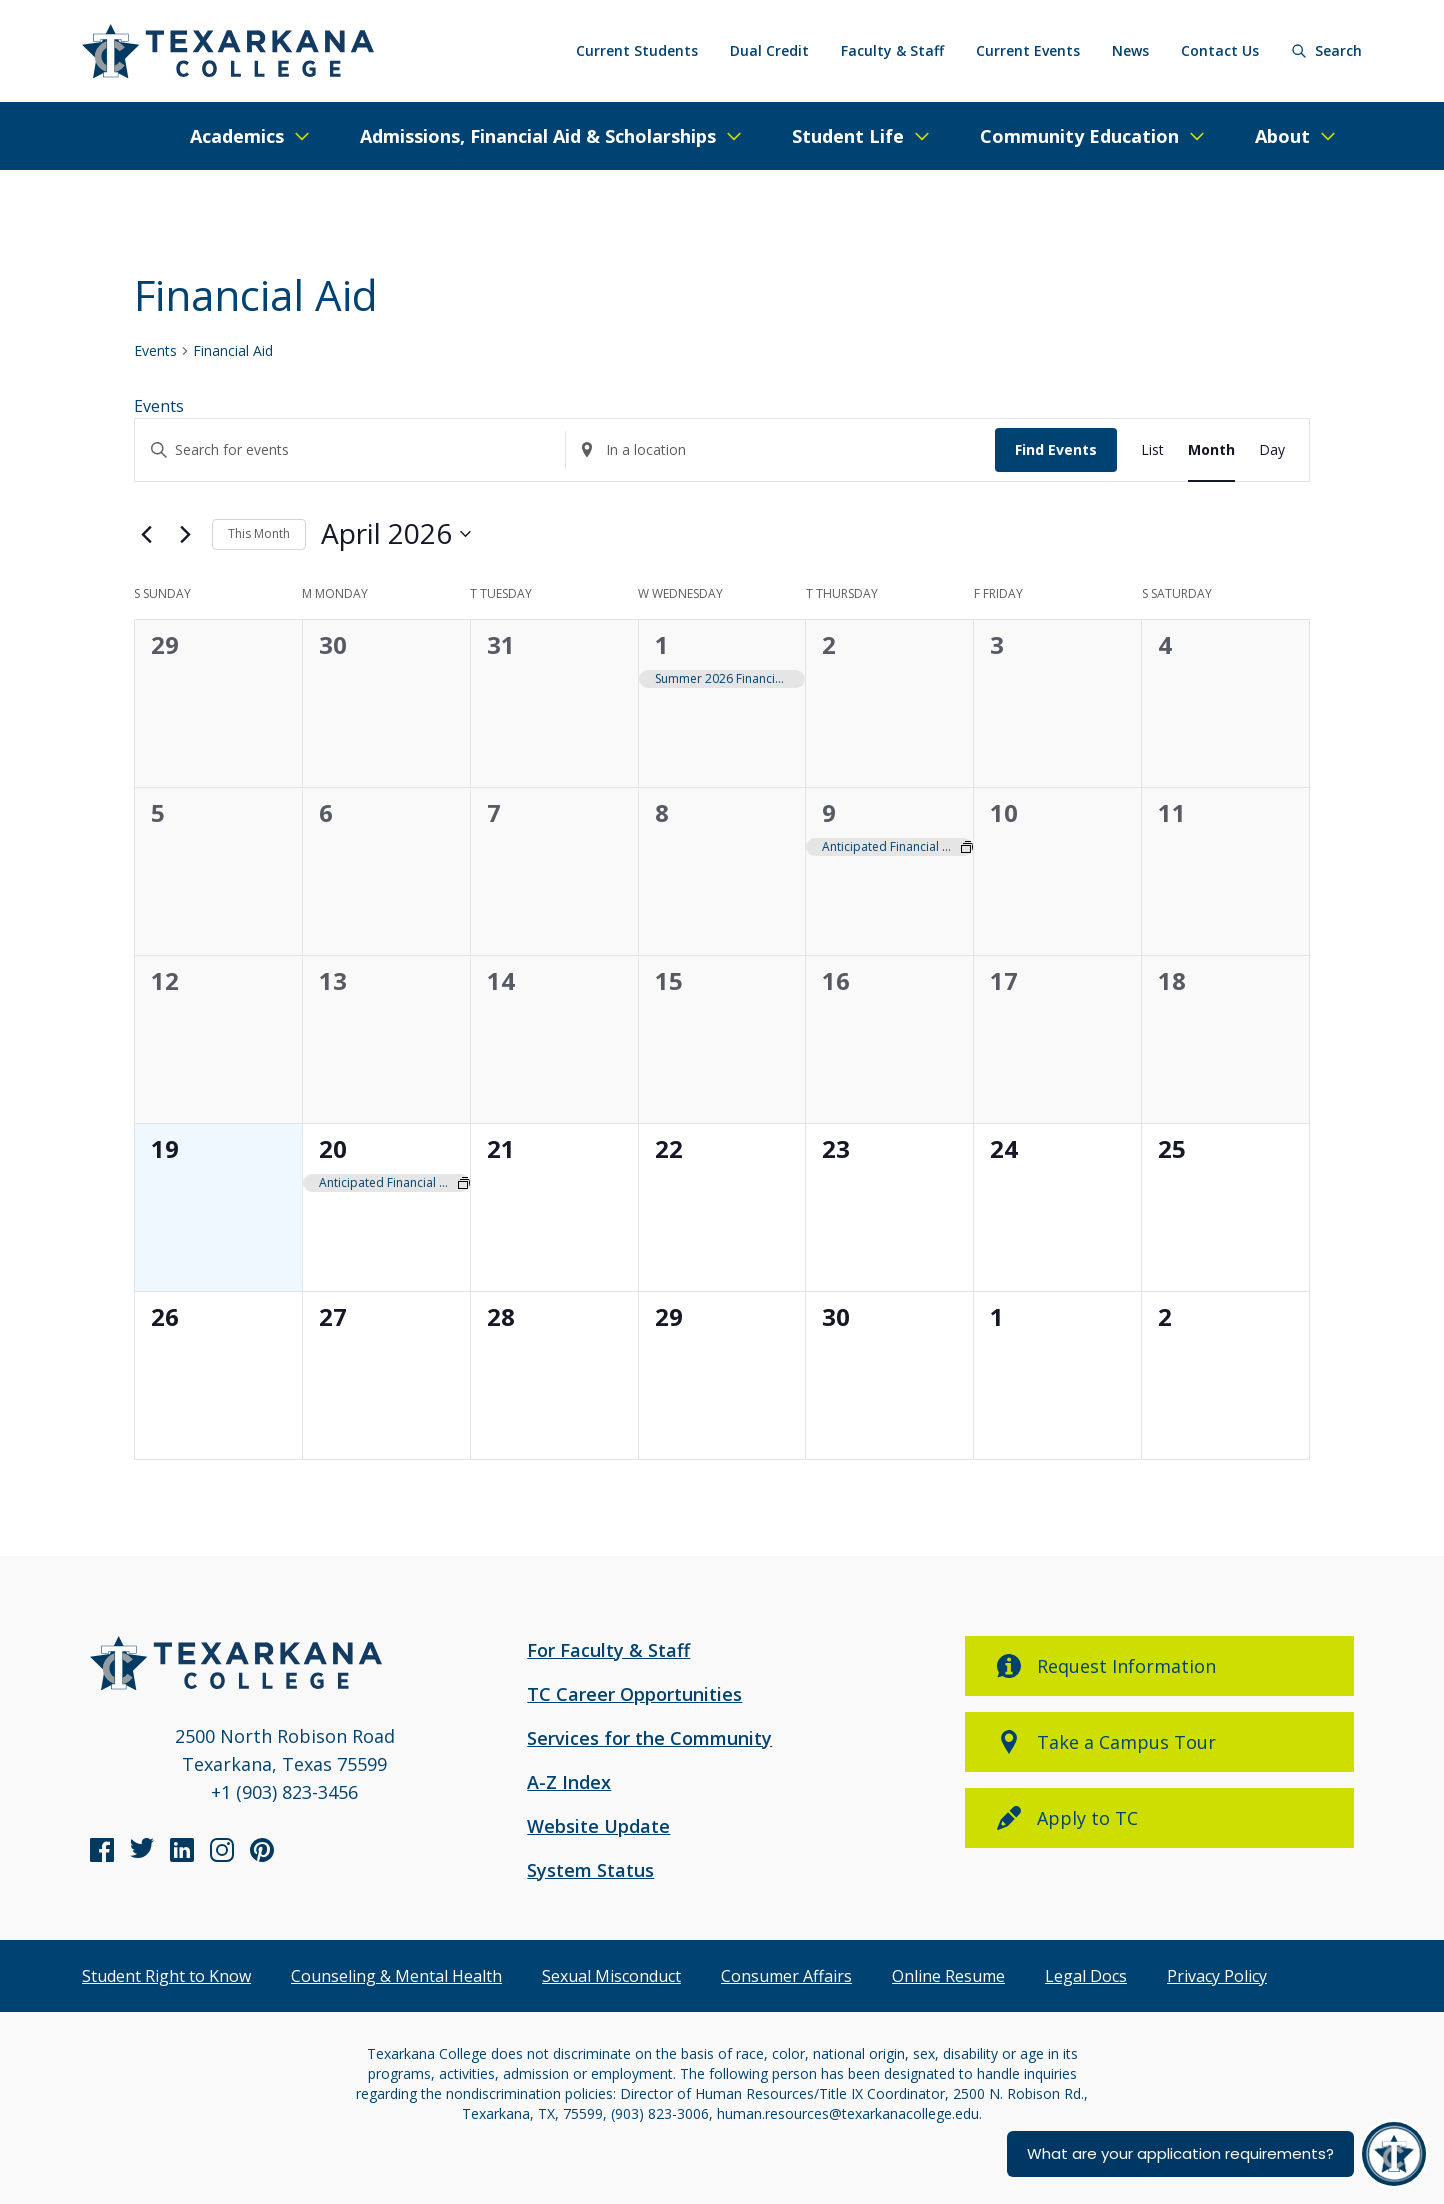 The image size is (1444, 2204). I want to click on [Previous month], so click(146, 534).